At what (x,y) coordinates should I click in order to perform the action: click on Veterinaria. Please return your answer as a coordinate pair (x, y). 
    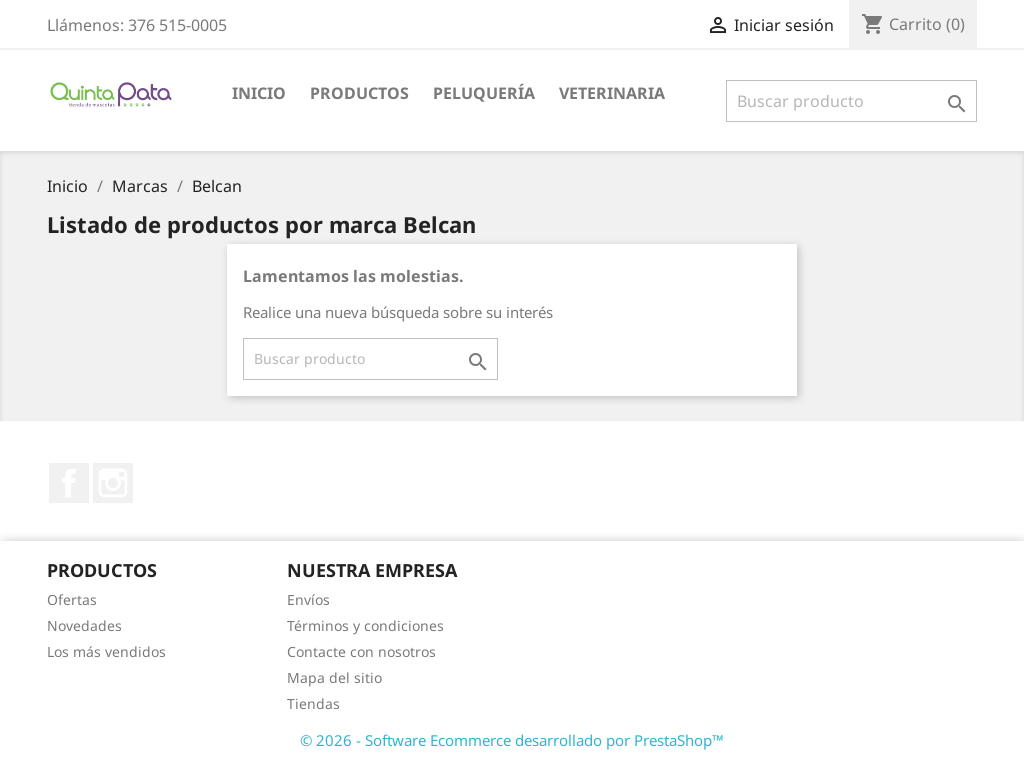
    Looking at the image, I should click on (612, 93).